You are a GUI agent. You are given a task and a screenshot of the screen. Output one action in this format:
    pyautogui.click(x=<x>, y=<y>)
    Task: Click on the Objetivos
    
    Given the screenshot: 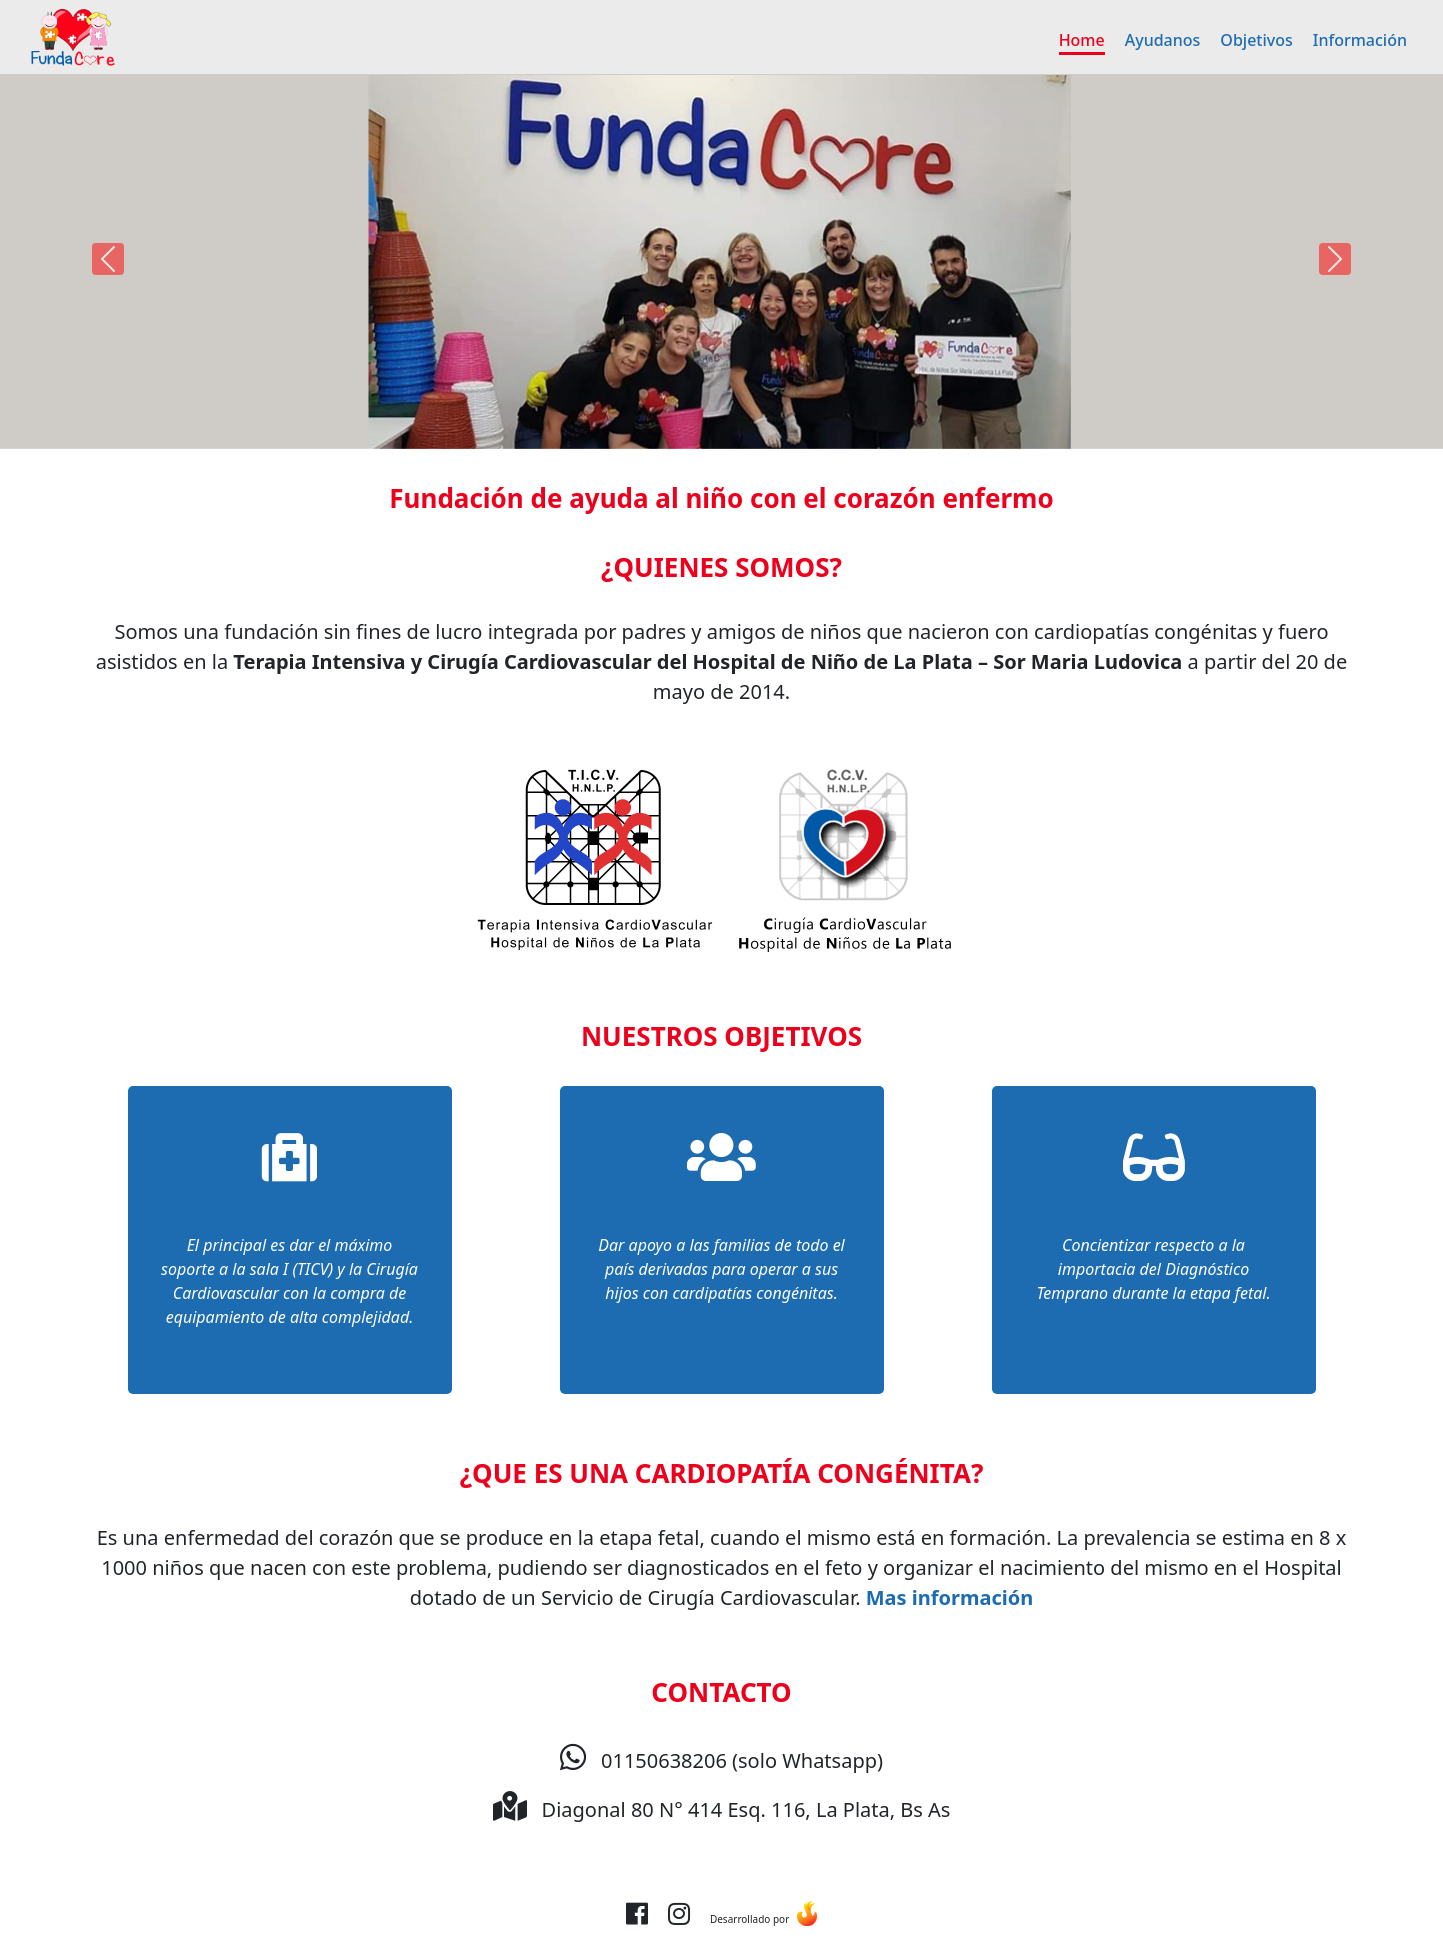 What is the action you would take?
    pyautogui.click(x=1256, y=40)
    